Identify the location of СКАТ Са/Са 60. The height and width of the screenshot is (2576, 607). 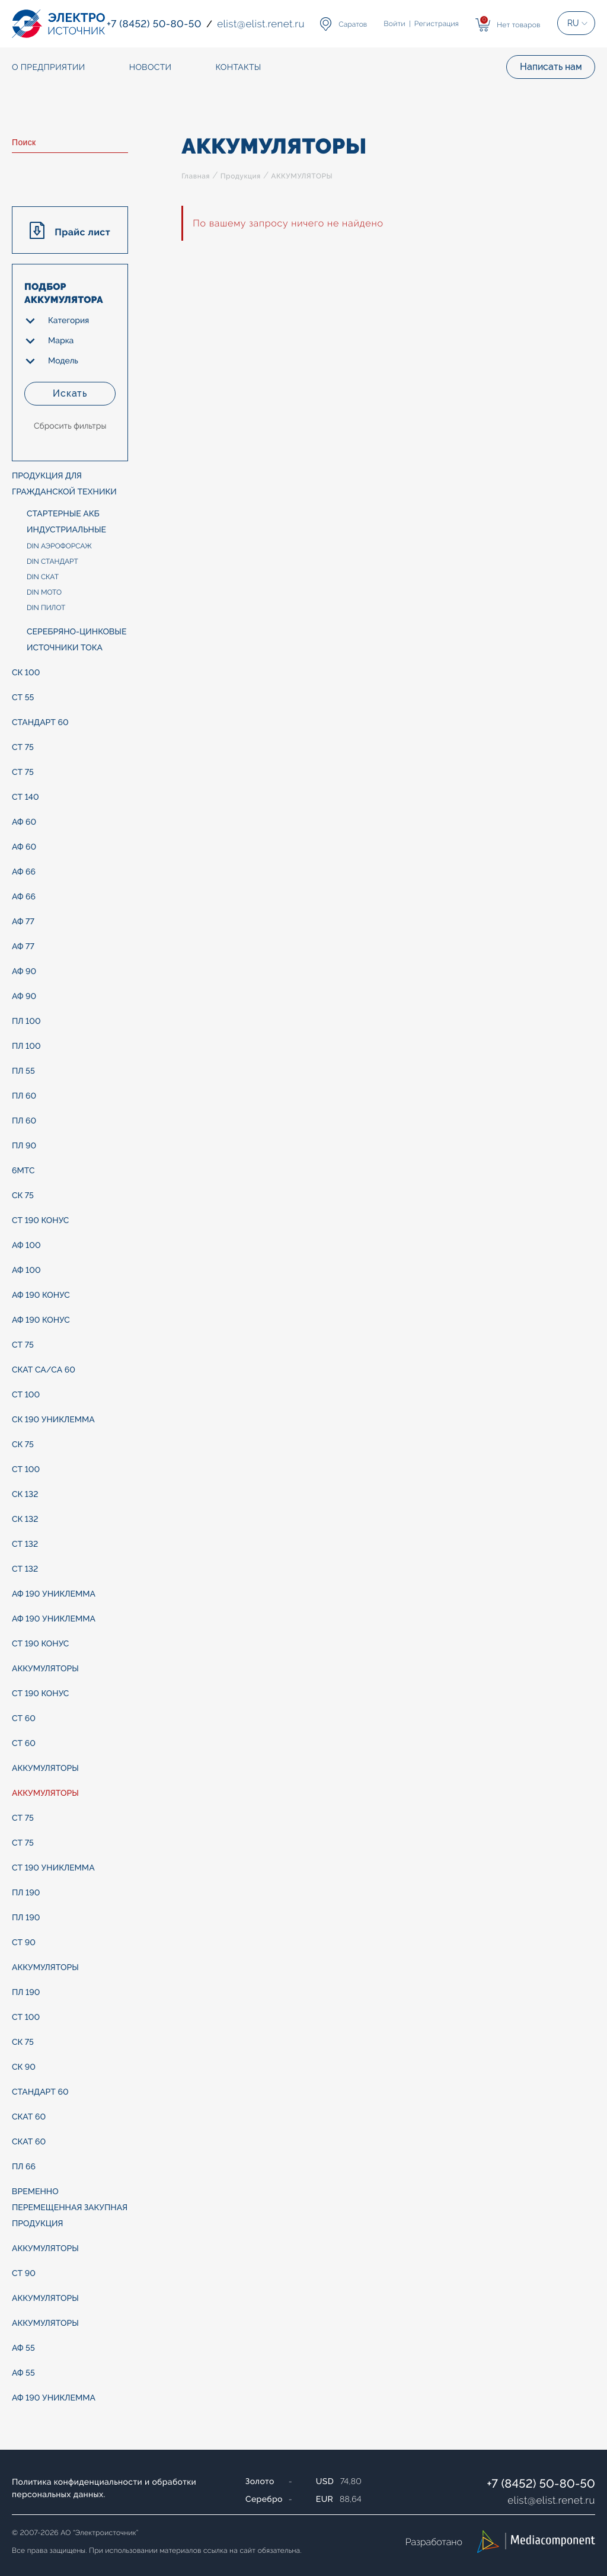
(43, 1370).